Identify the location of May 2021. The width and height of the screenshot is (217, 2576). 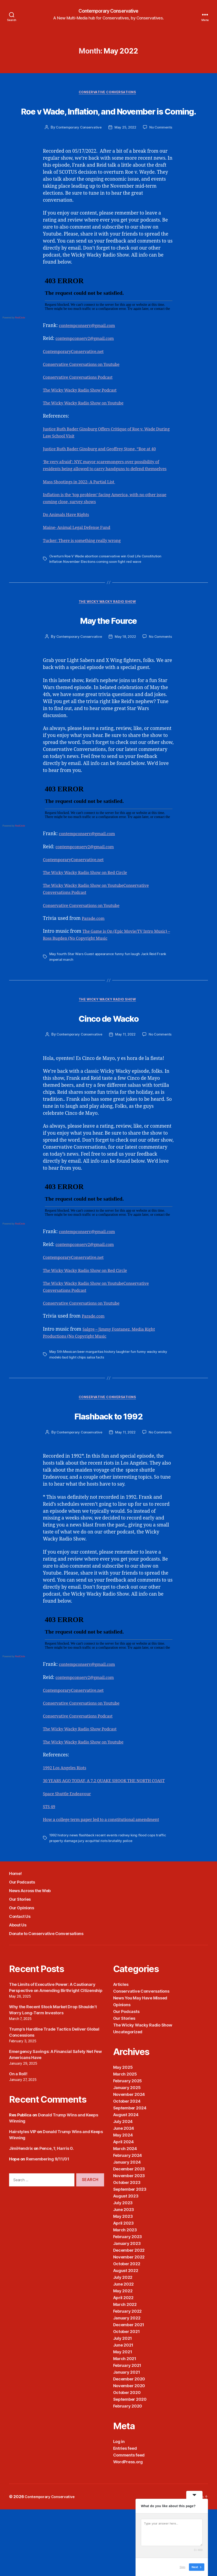
(122, 2418).